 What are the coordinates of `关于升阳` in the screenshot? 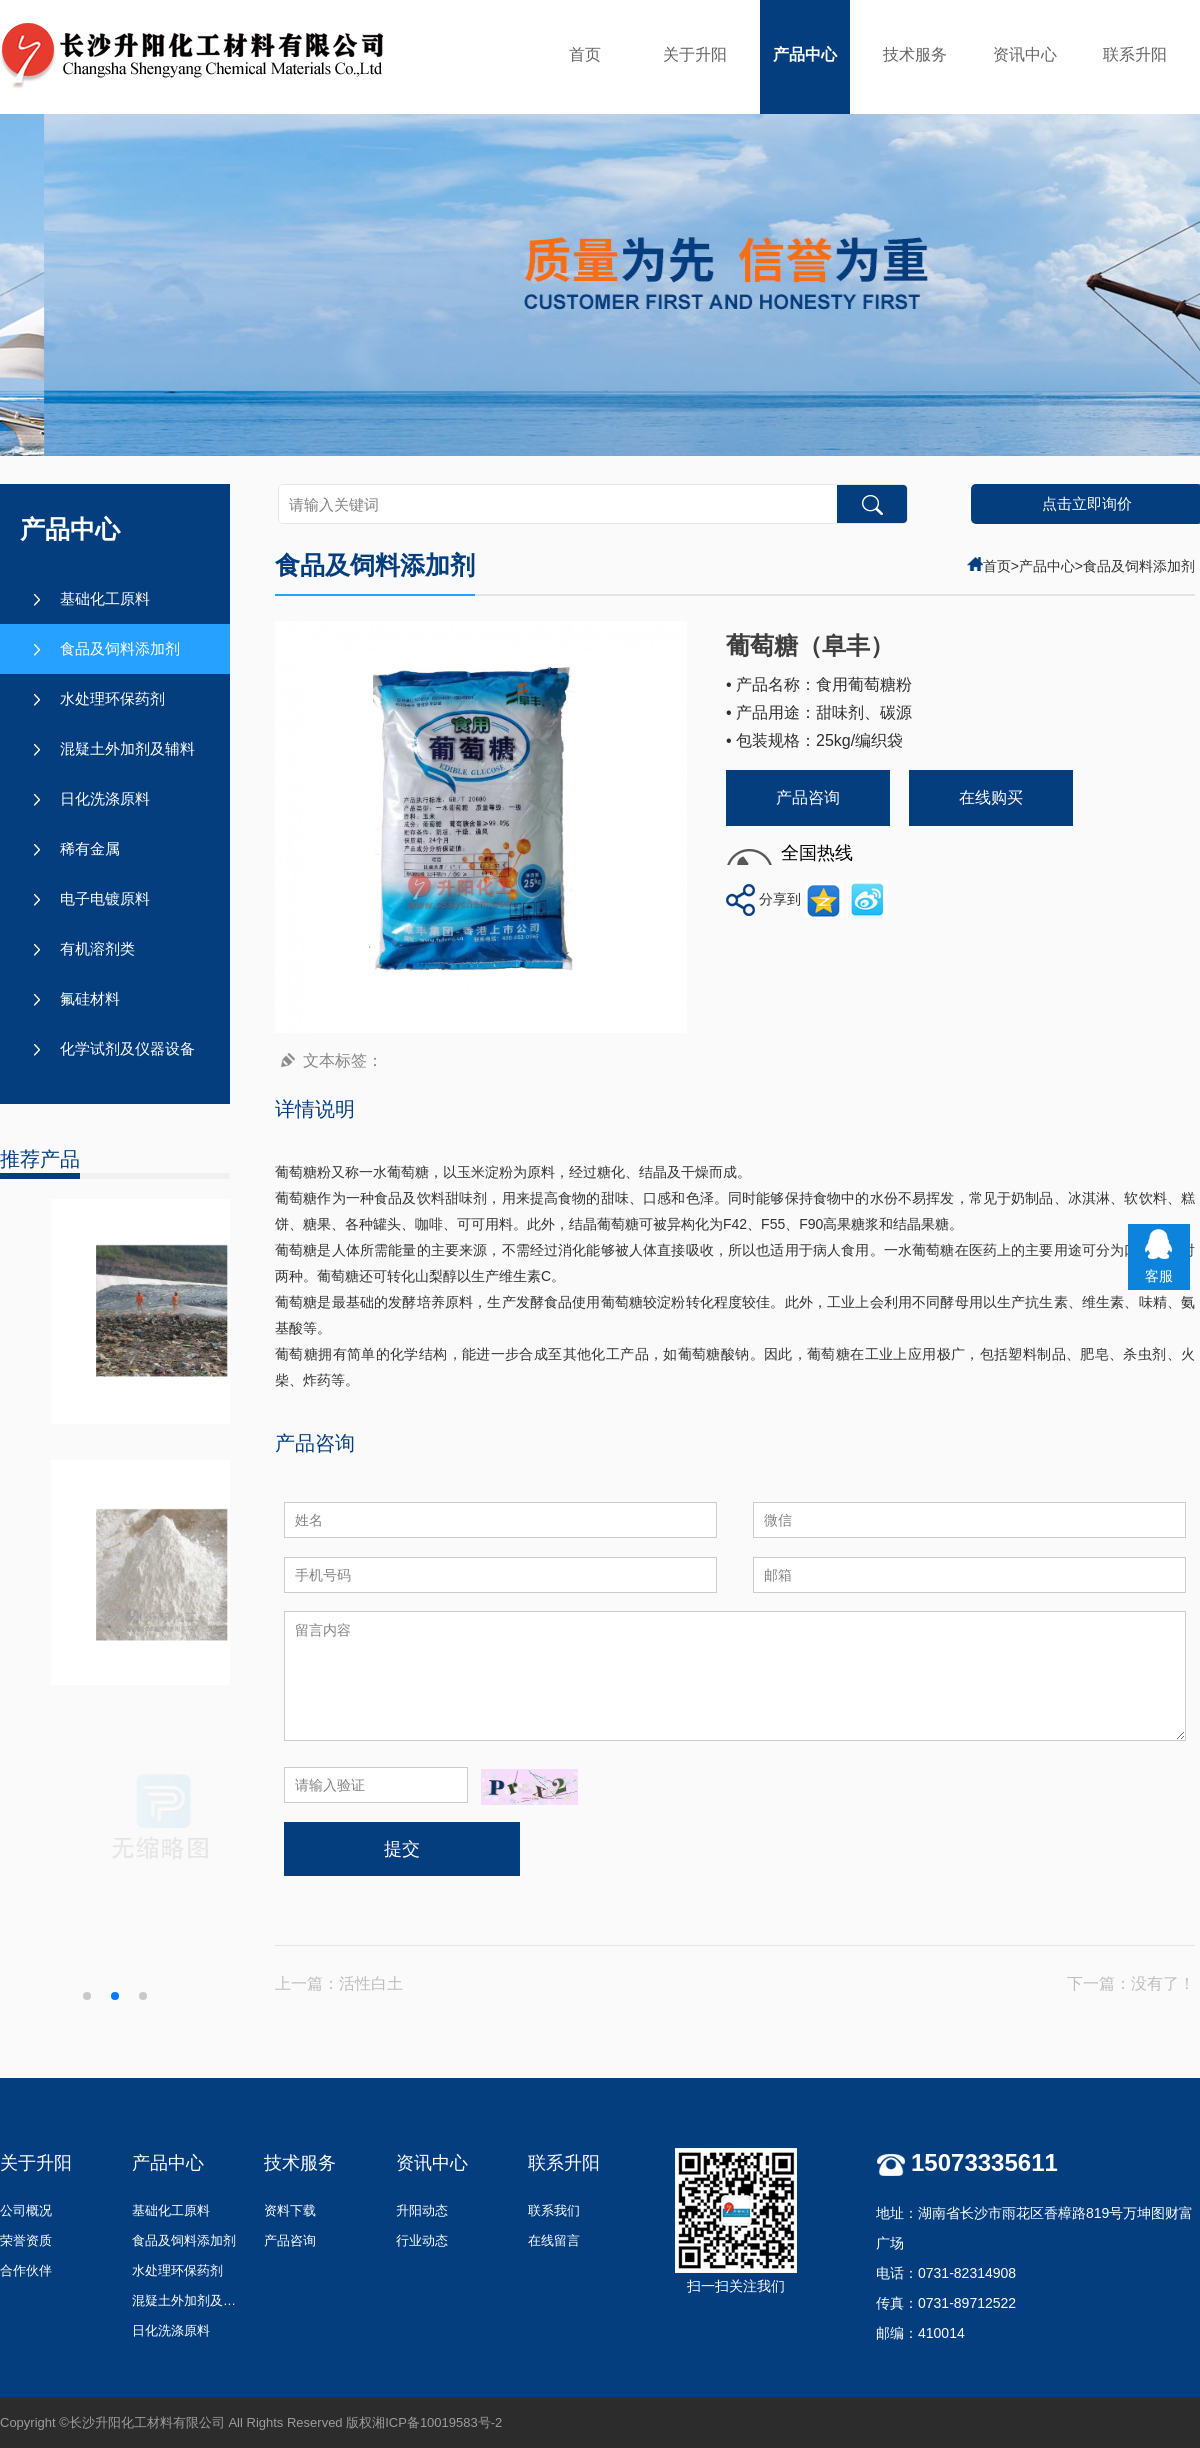 It's located at (695, 54).